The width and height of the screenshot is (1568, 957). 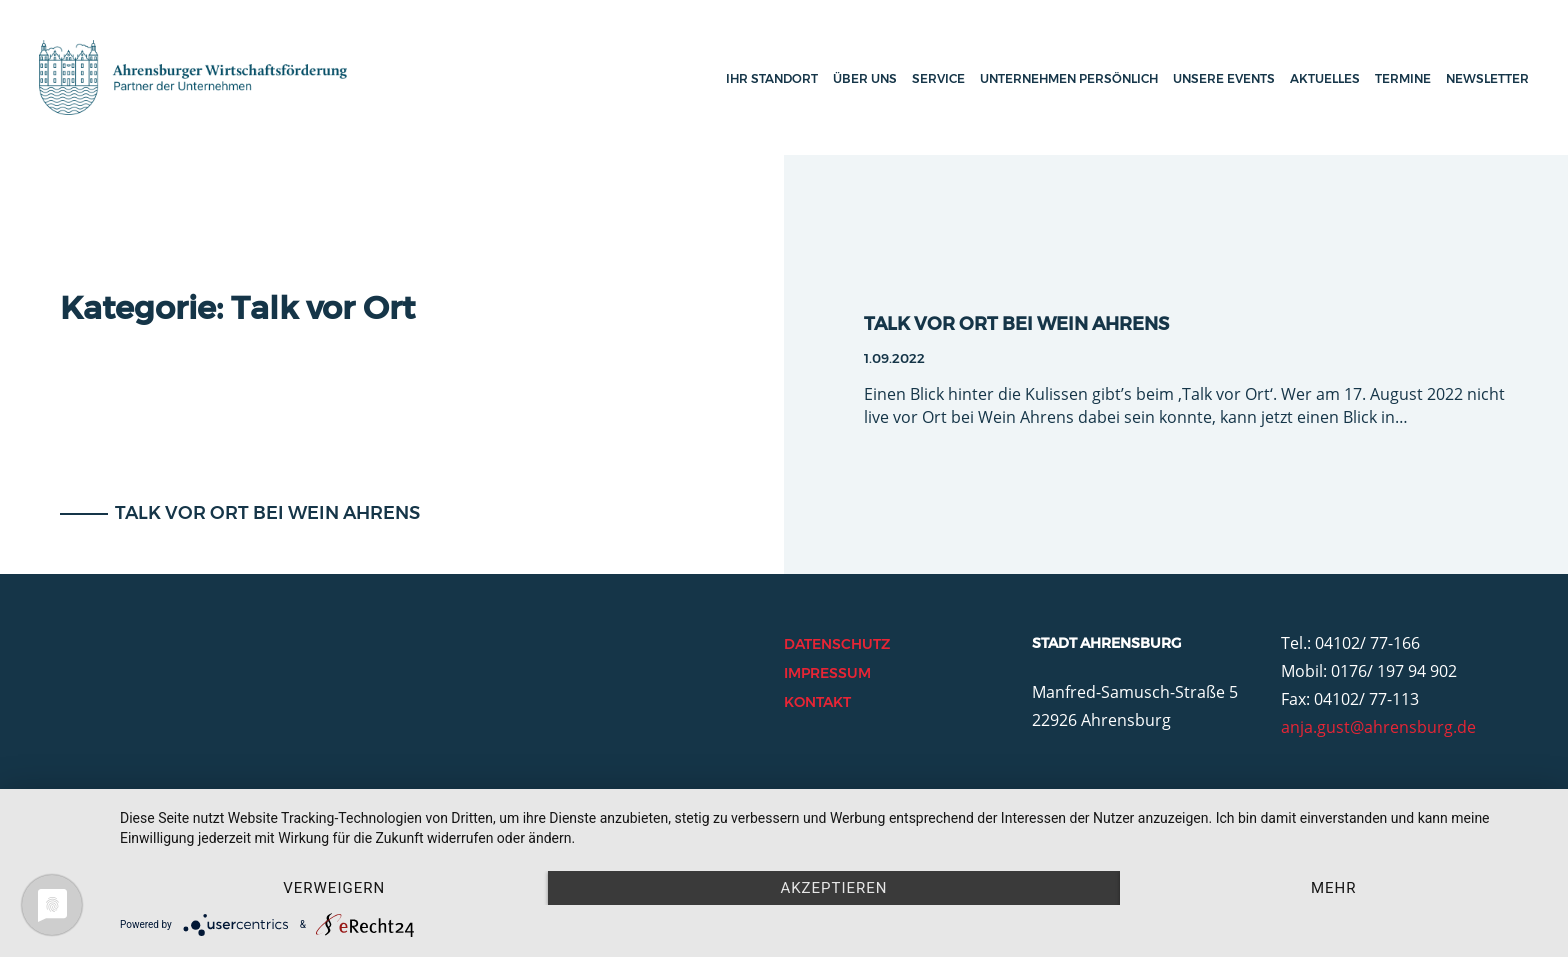 What do you see at coordinates (1325, 78) in the screenshot?
I see `Aktuelles` at bounding box center [1325, 78].